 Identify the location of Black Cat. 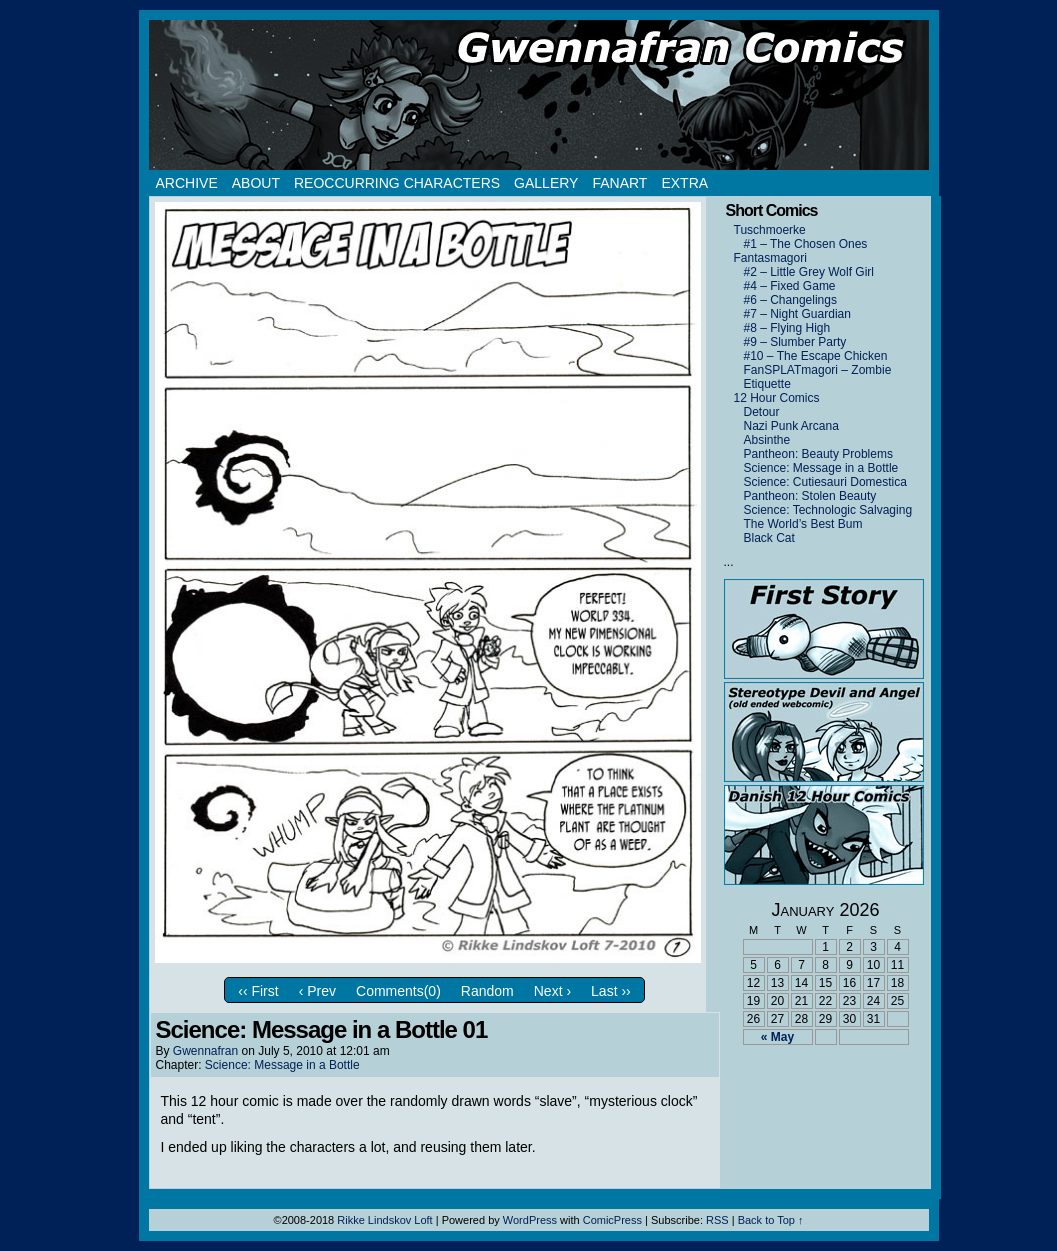
(769, 538).